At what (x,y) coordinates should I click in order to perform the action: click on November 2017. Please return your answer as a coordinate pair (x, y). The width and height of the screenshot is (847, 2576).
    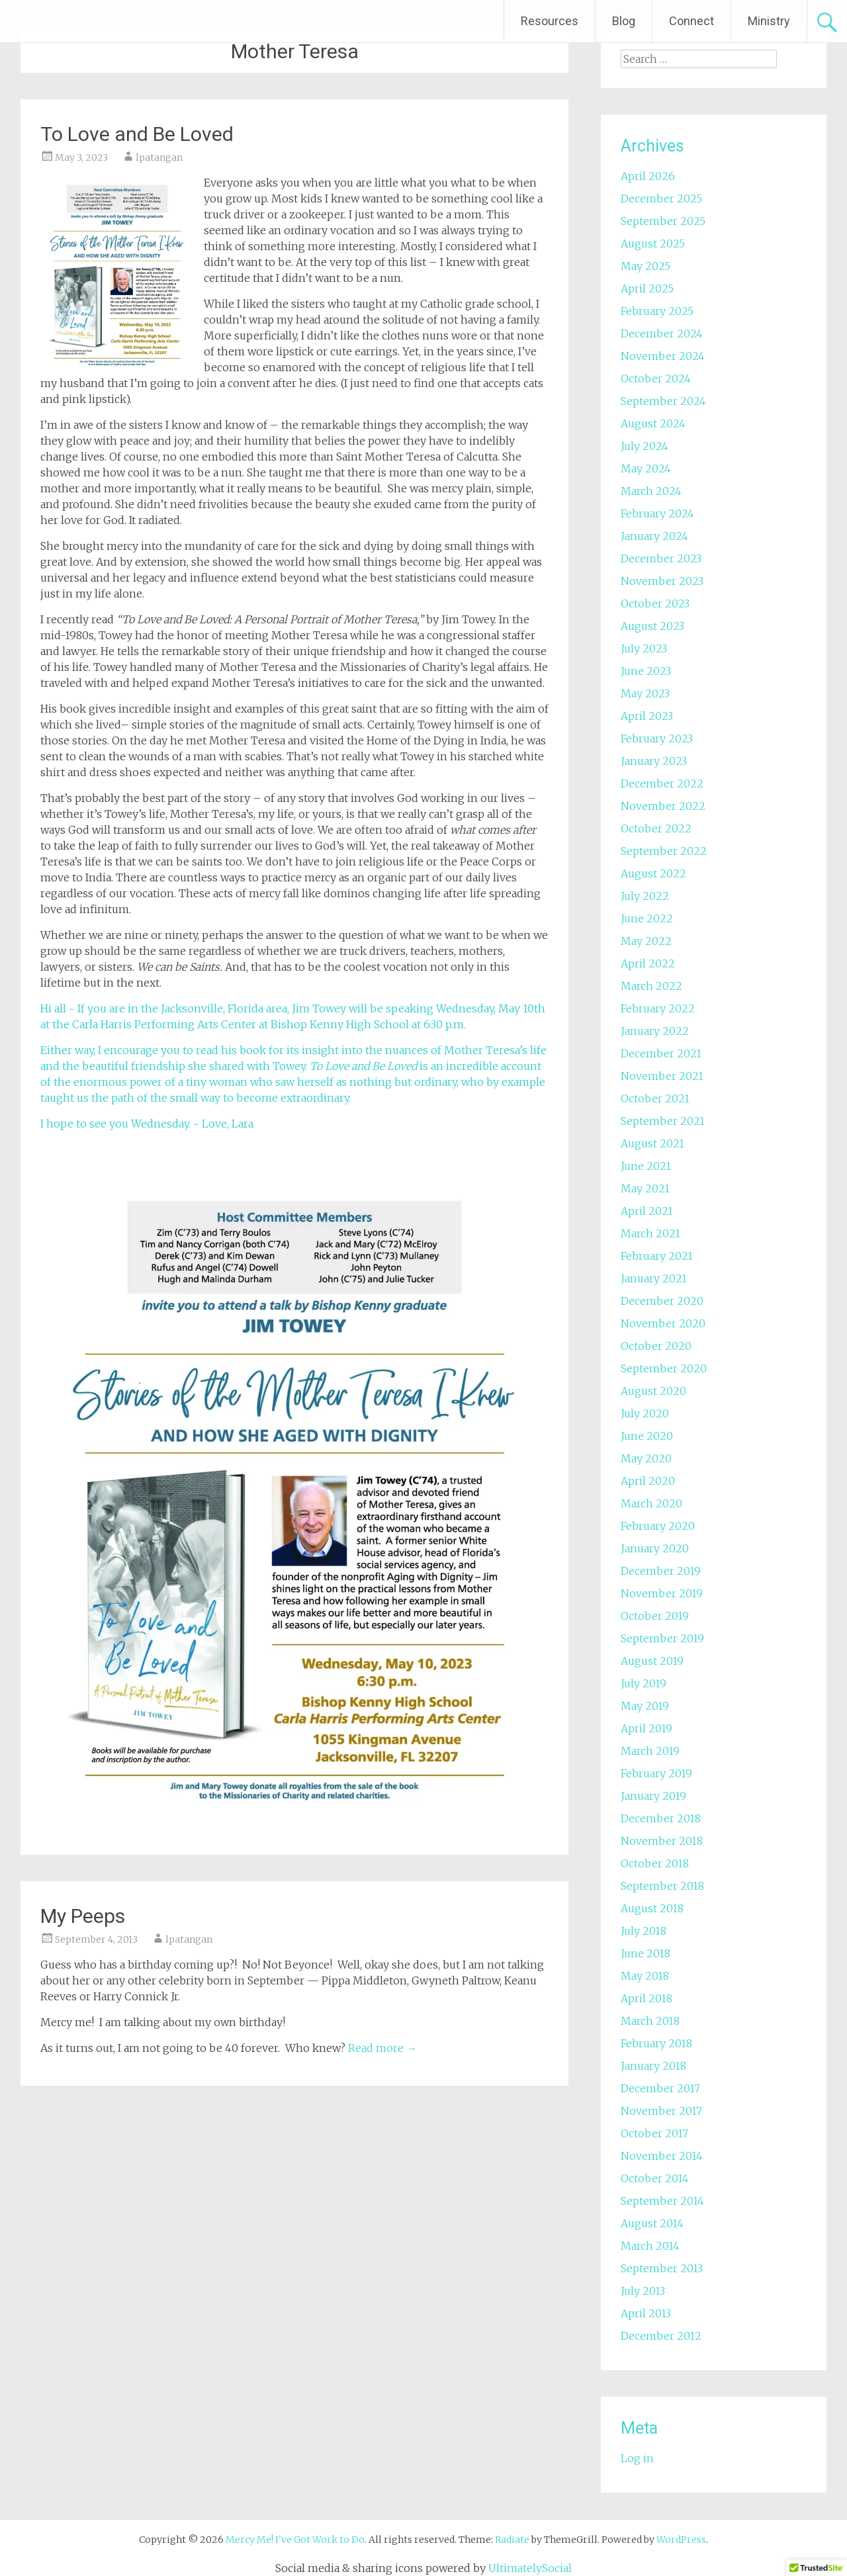
    Looking at the image, I should click on (661, 2110).